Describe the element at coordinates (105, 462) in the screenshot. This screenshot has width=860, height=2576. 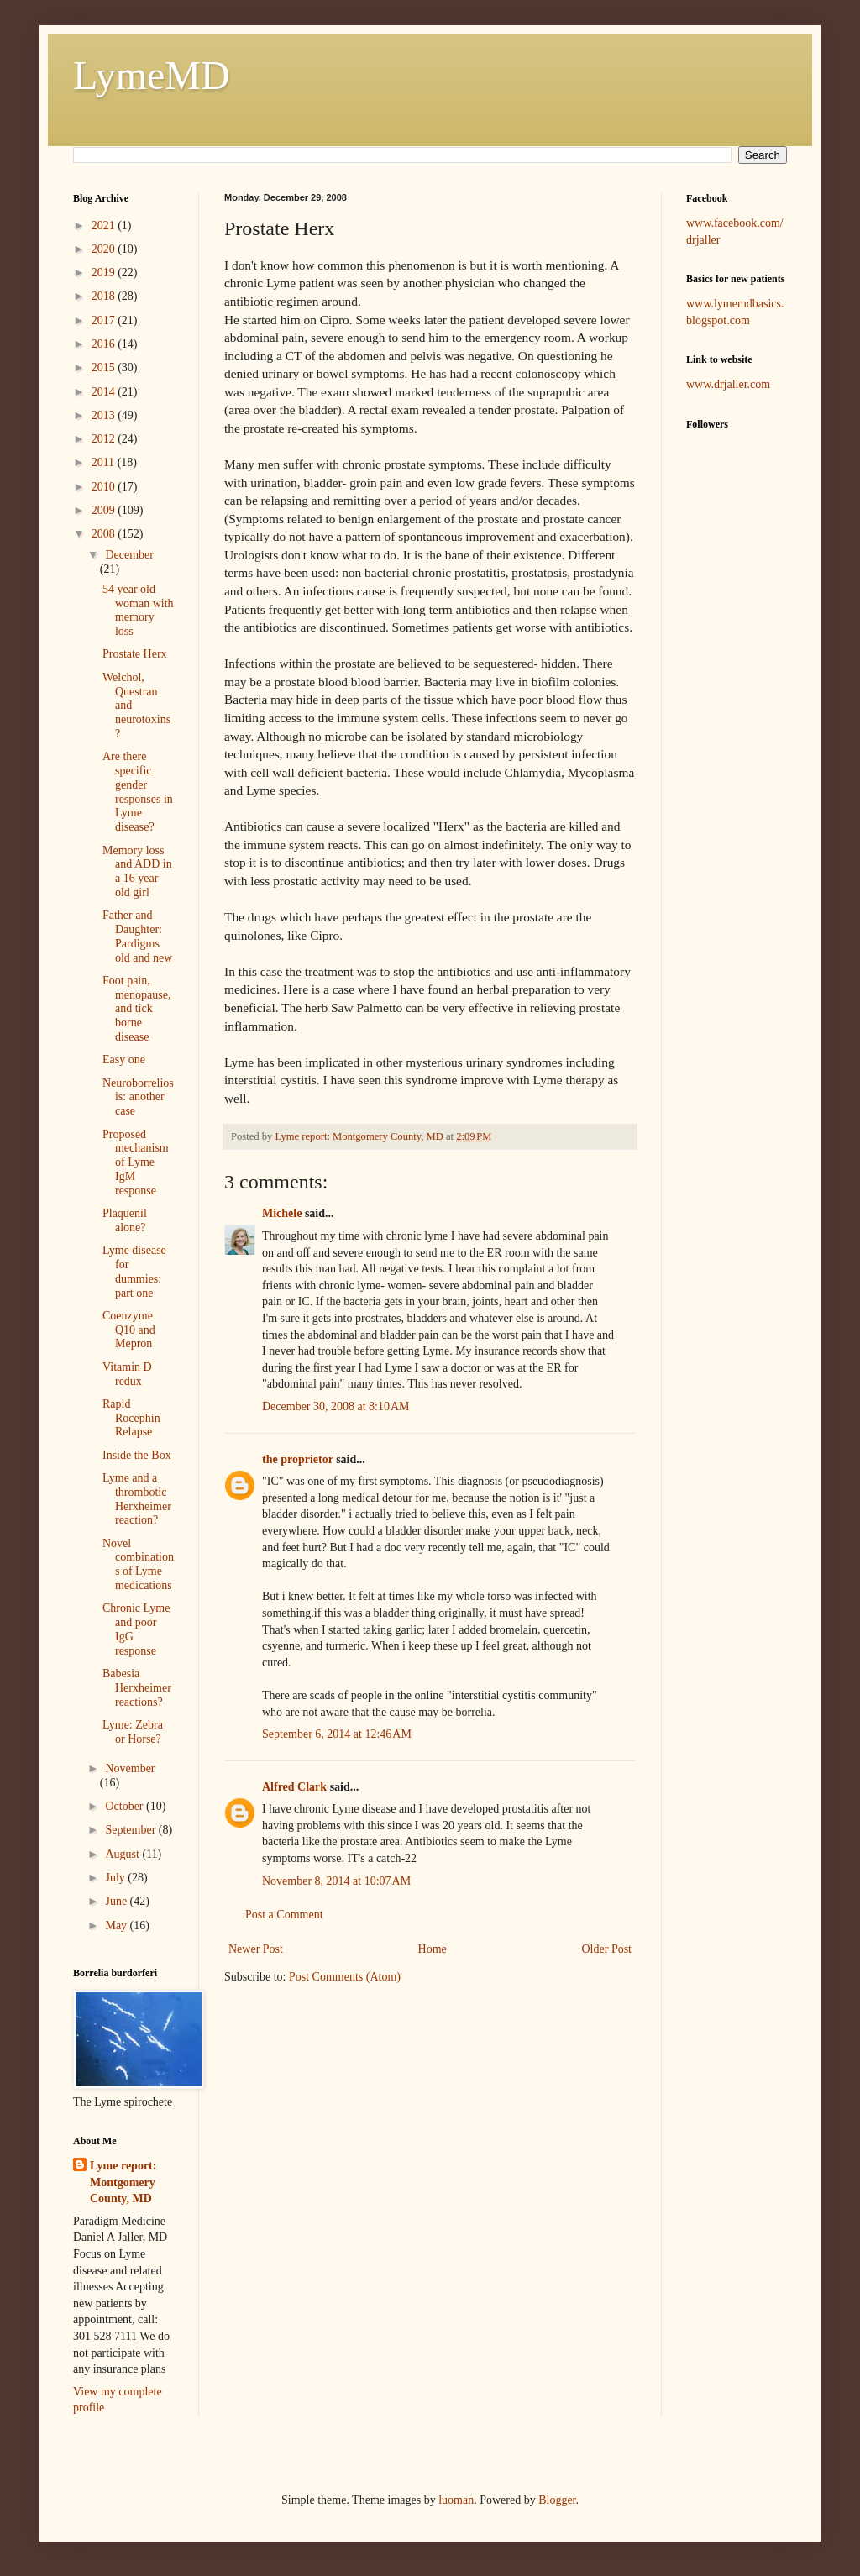
I see `2011` at that location.